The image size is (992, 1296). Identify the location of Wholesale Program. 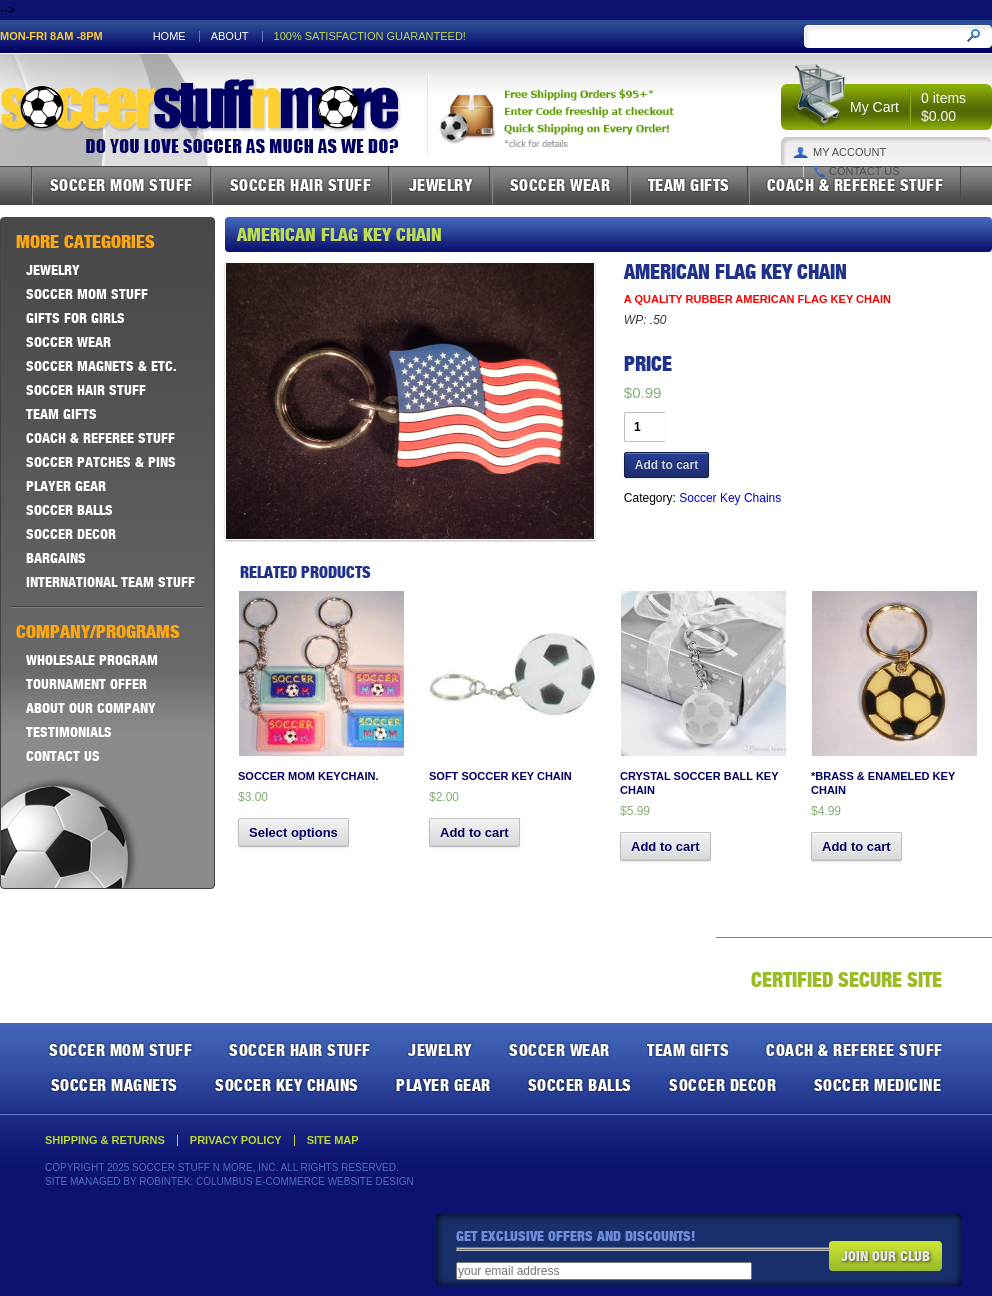
(92, 660).